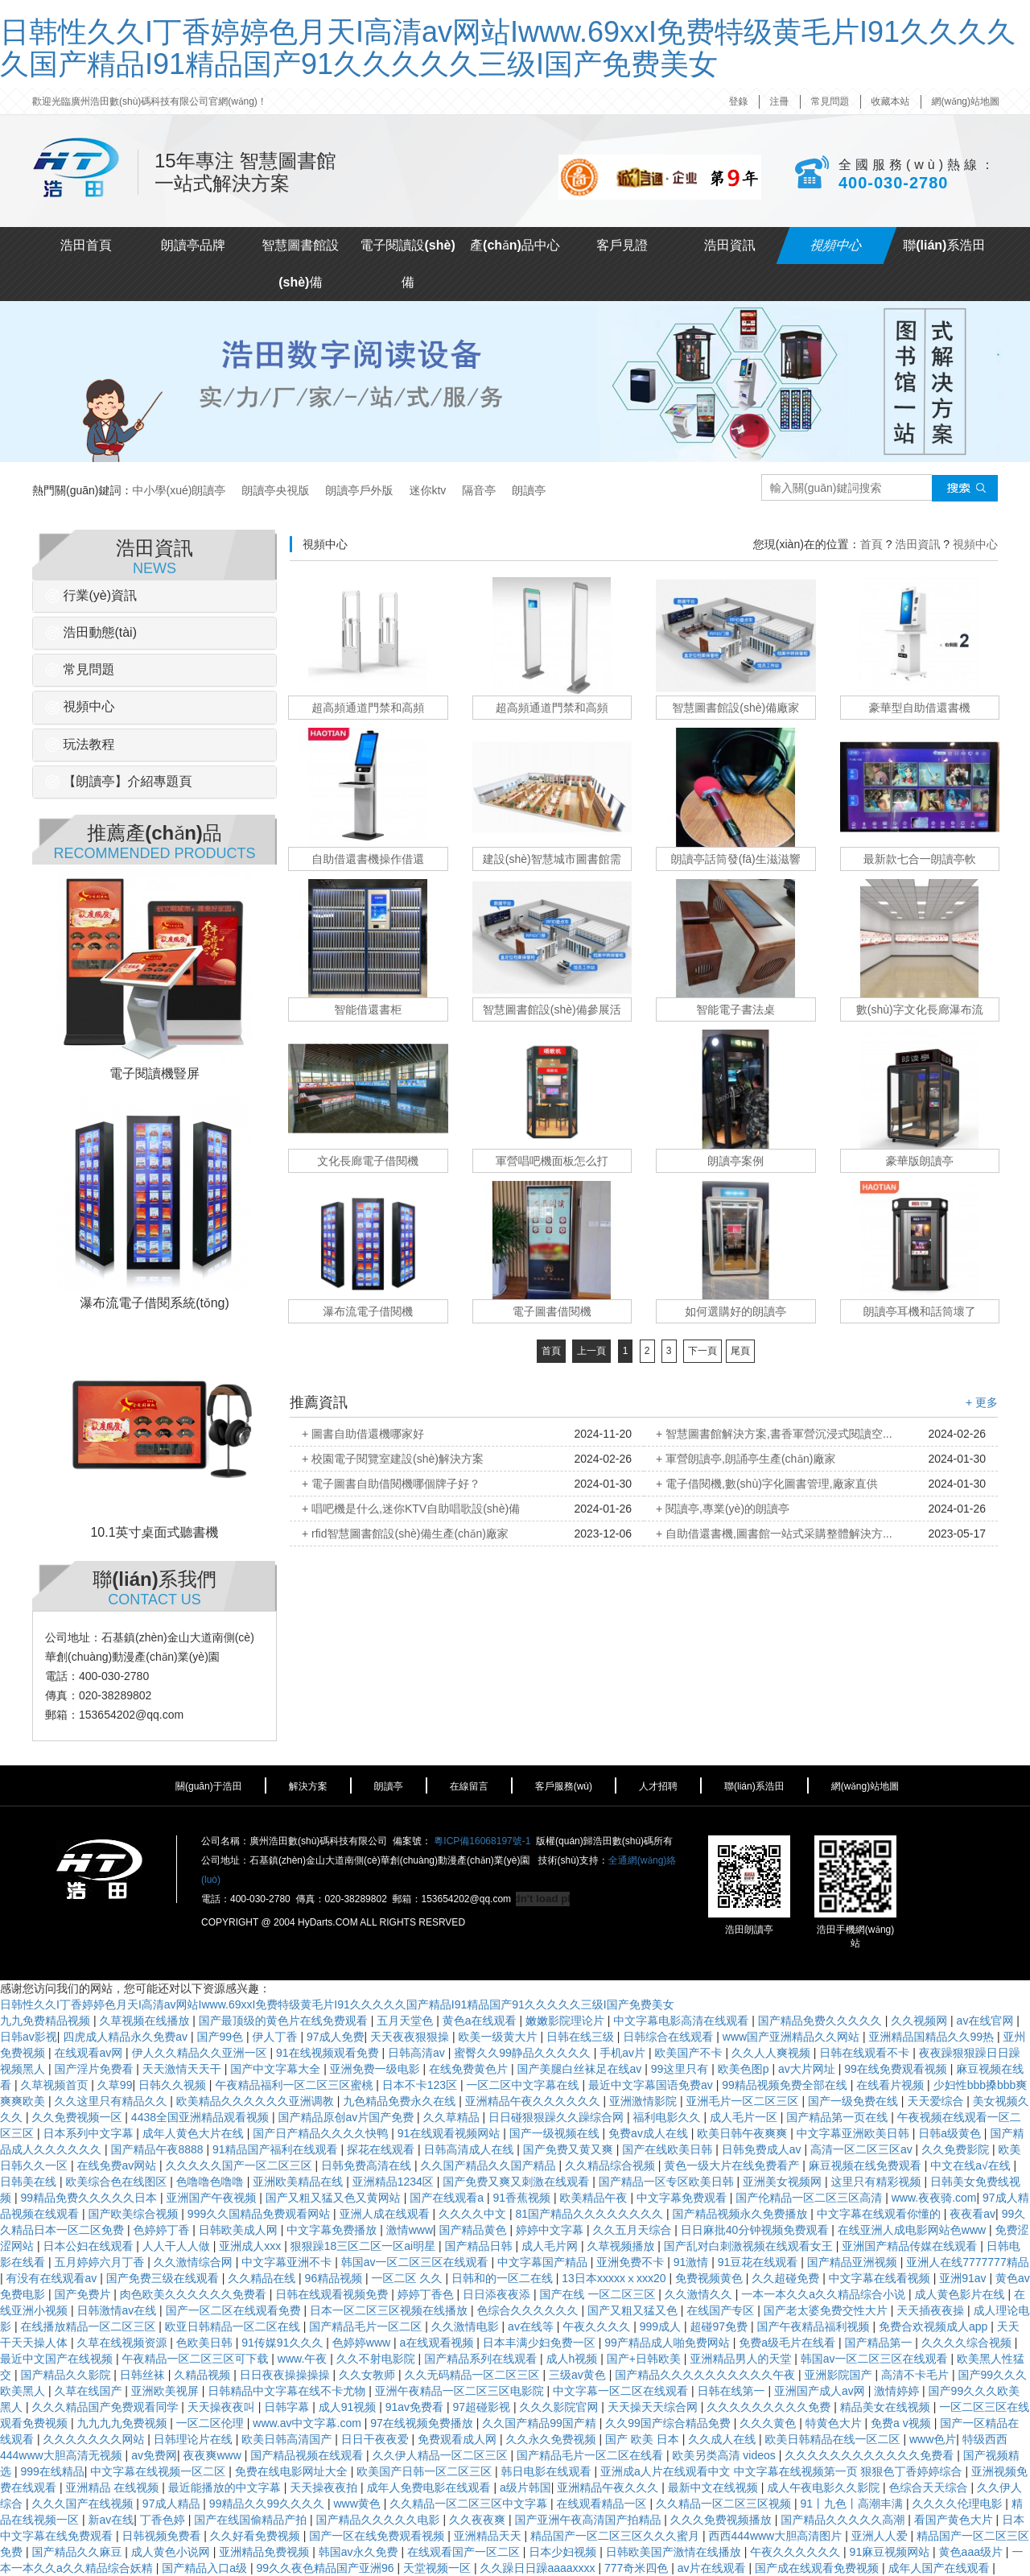  Describe the element at coordinates (599, 2294) in the screenshot. I see `国产在线 一区二区三区` at that location.